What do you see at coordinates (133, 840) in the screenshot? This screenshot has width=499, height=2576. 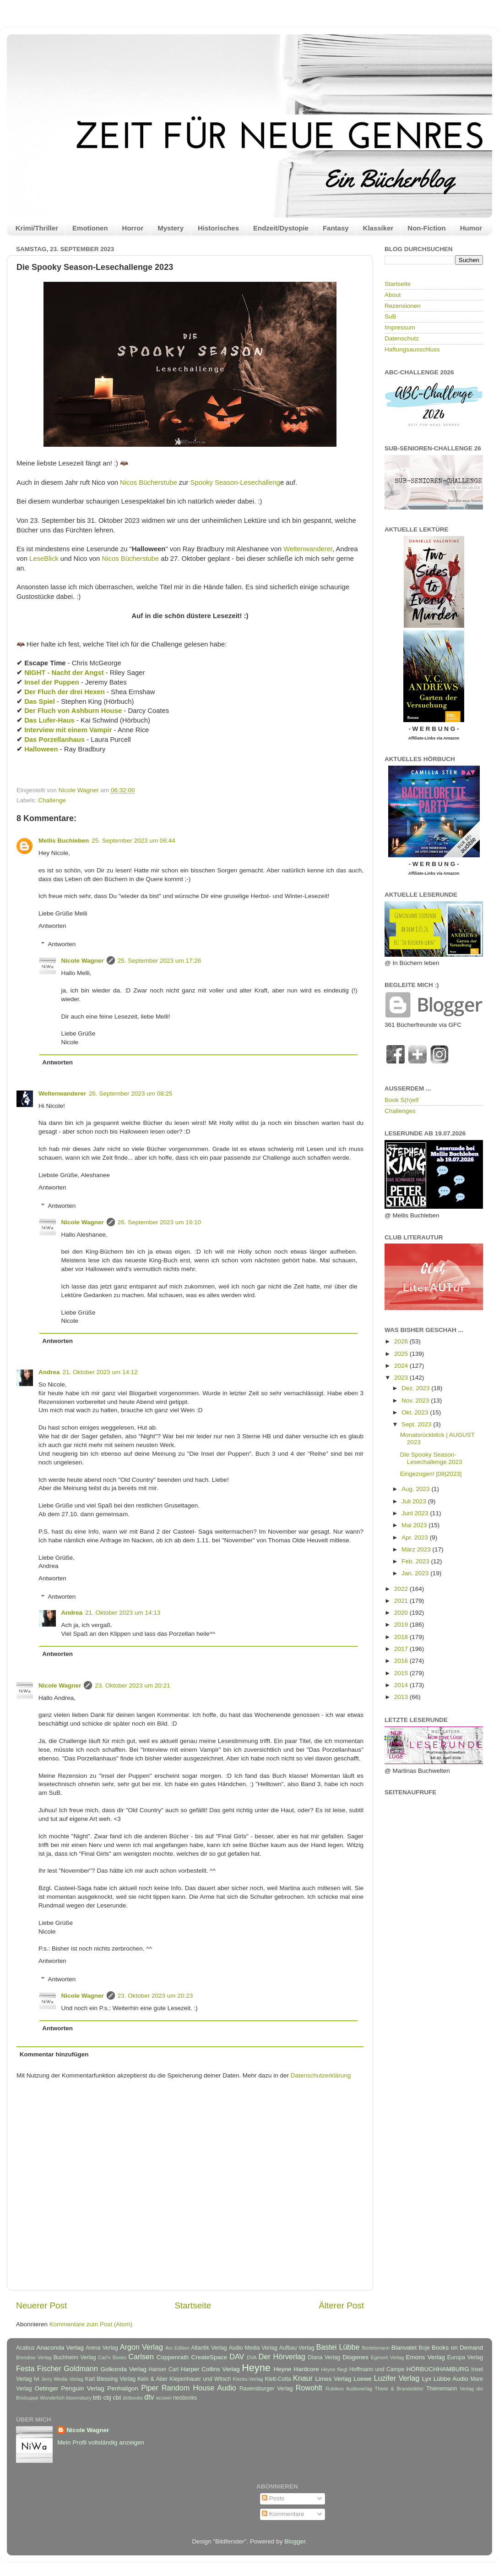 I see `25. September 2023 um 06:44` at bounding box center [133, 840].